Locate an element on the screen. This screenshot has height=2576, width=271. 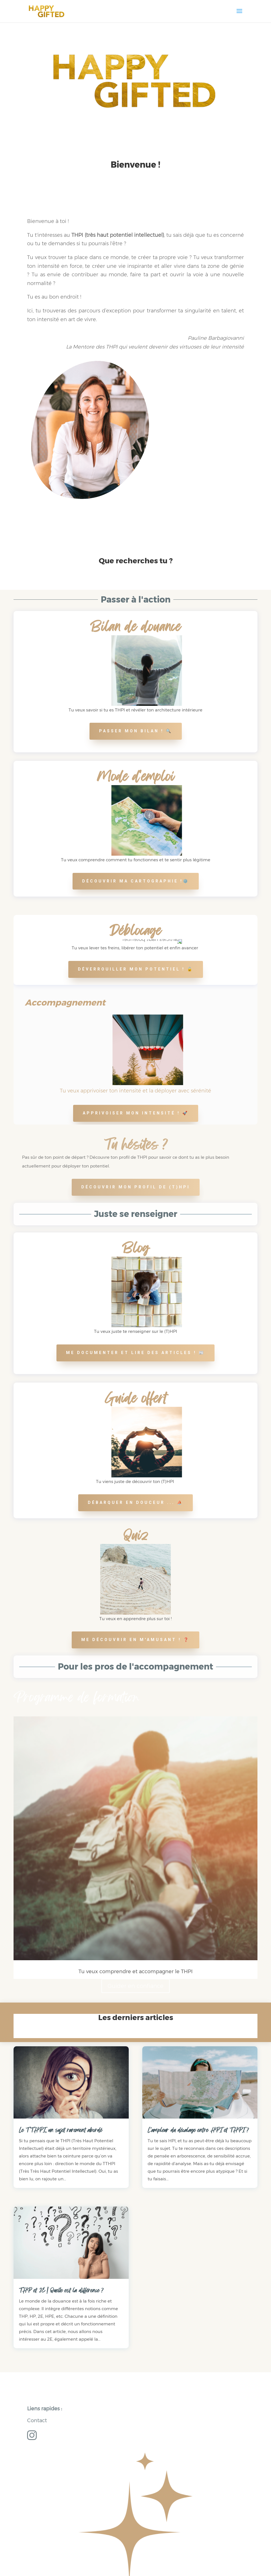
Débarquer en douceur ... ⛵ is located at coordinates (135, 1502).